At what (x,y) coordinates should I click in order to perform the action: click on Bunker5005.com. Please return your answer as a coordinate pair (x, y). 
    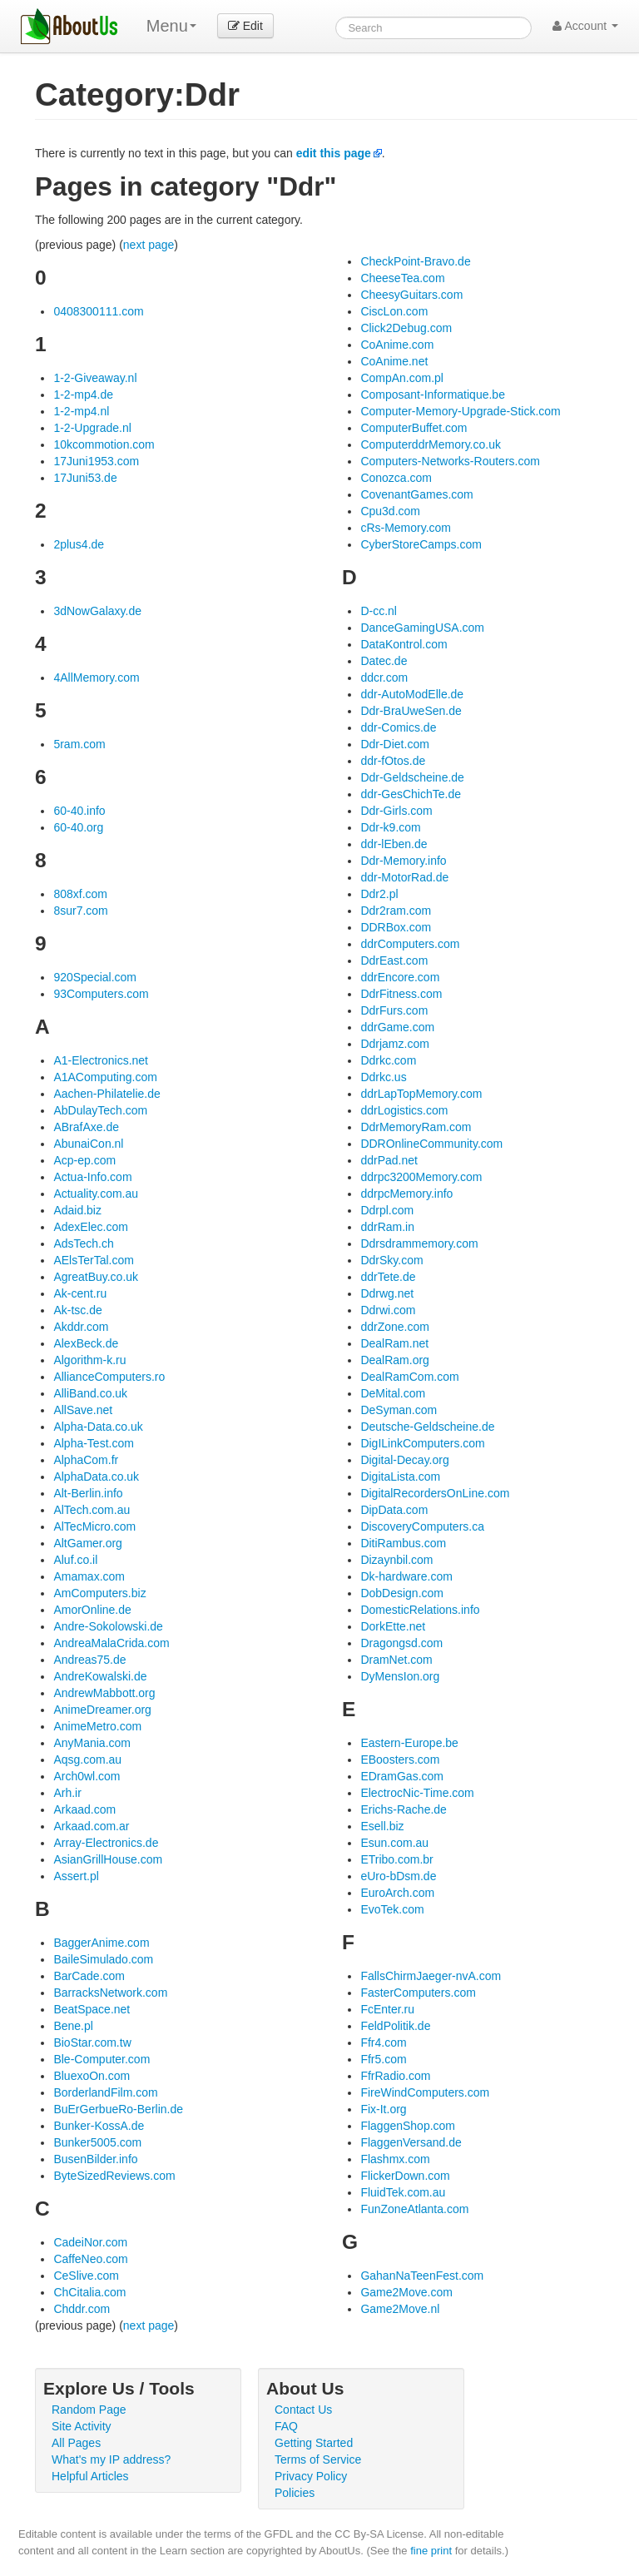
    Looking at the image, I should click on (97, 2142).